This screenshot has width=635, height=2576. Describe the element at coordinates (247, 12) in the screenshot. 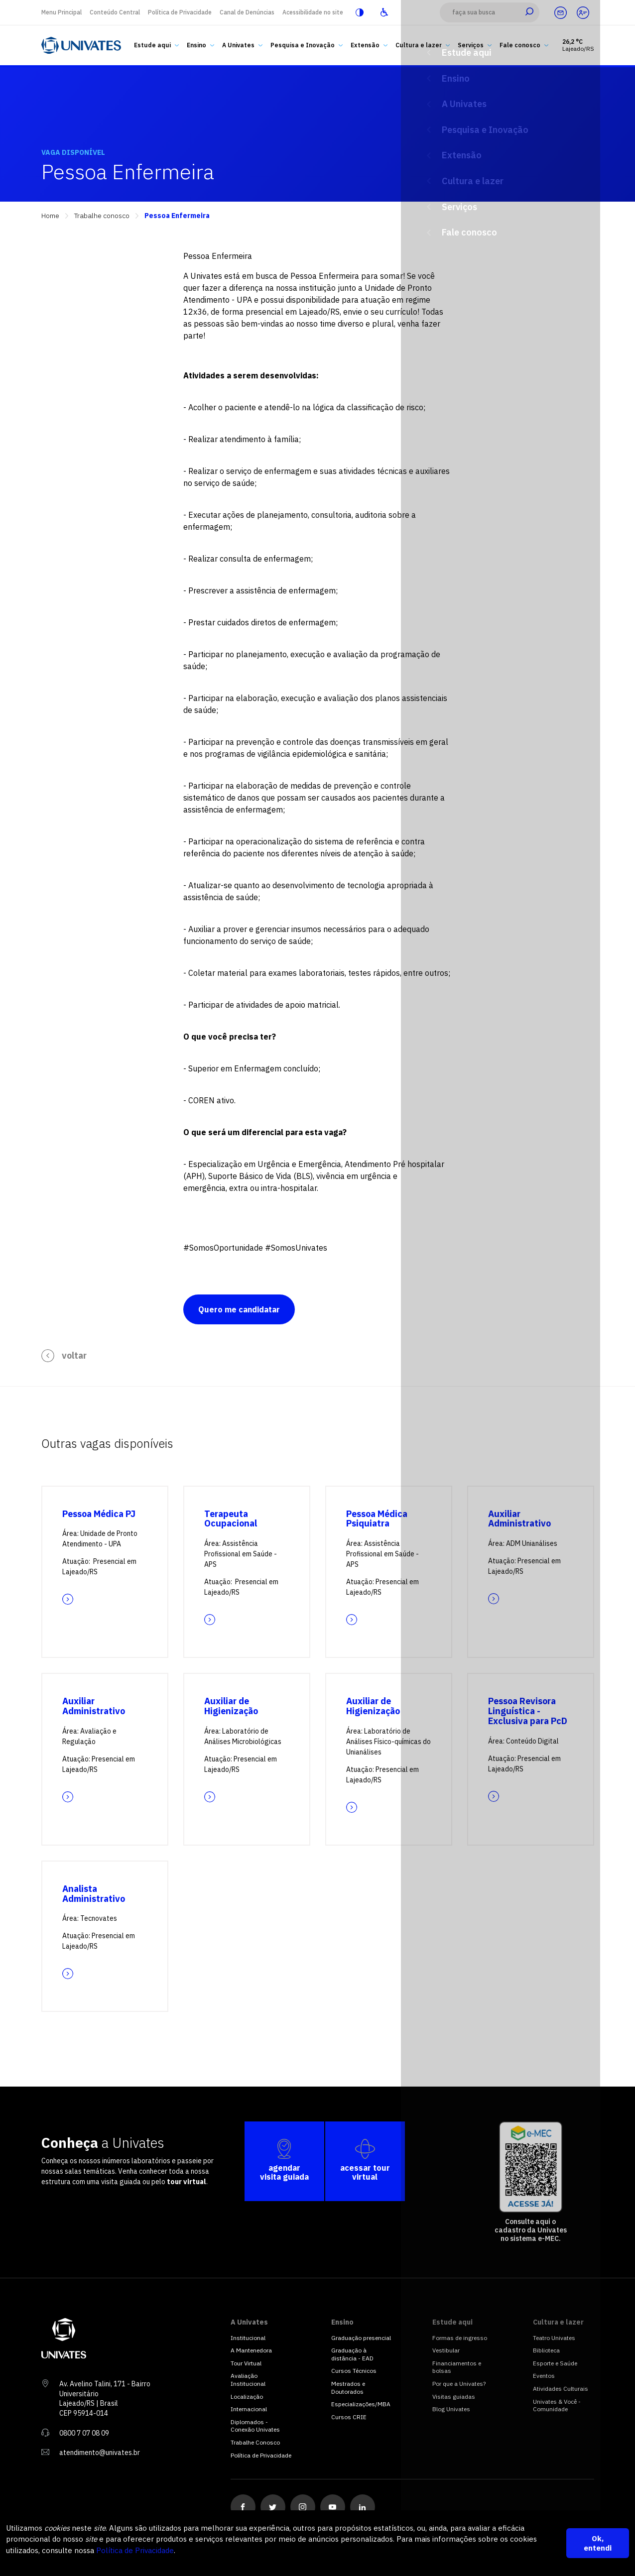

I see `Canal de Denúncias` at that location.